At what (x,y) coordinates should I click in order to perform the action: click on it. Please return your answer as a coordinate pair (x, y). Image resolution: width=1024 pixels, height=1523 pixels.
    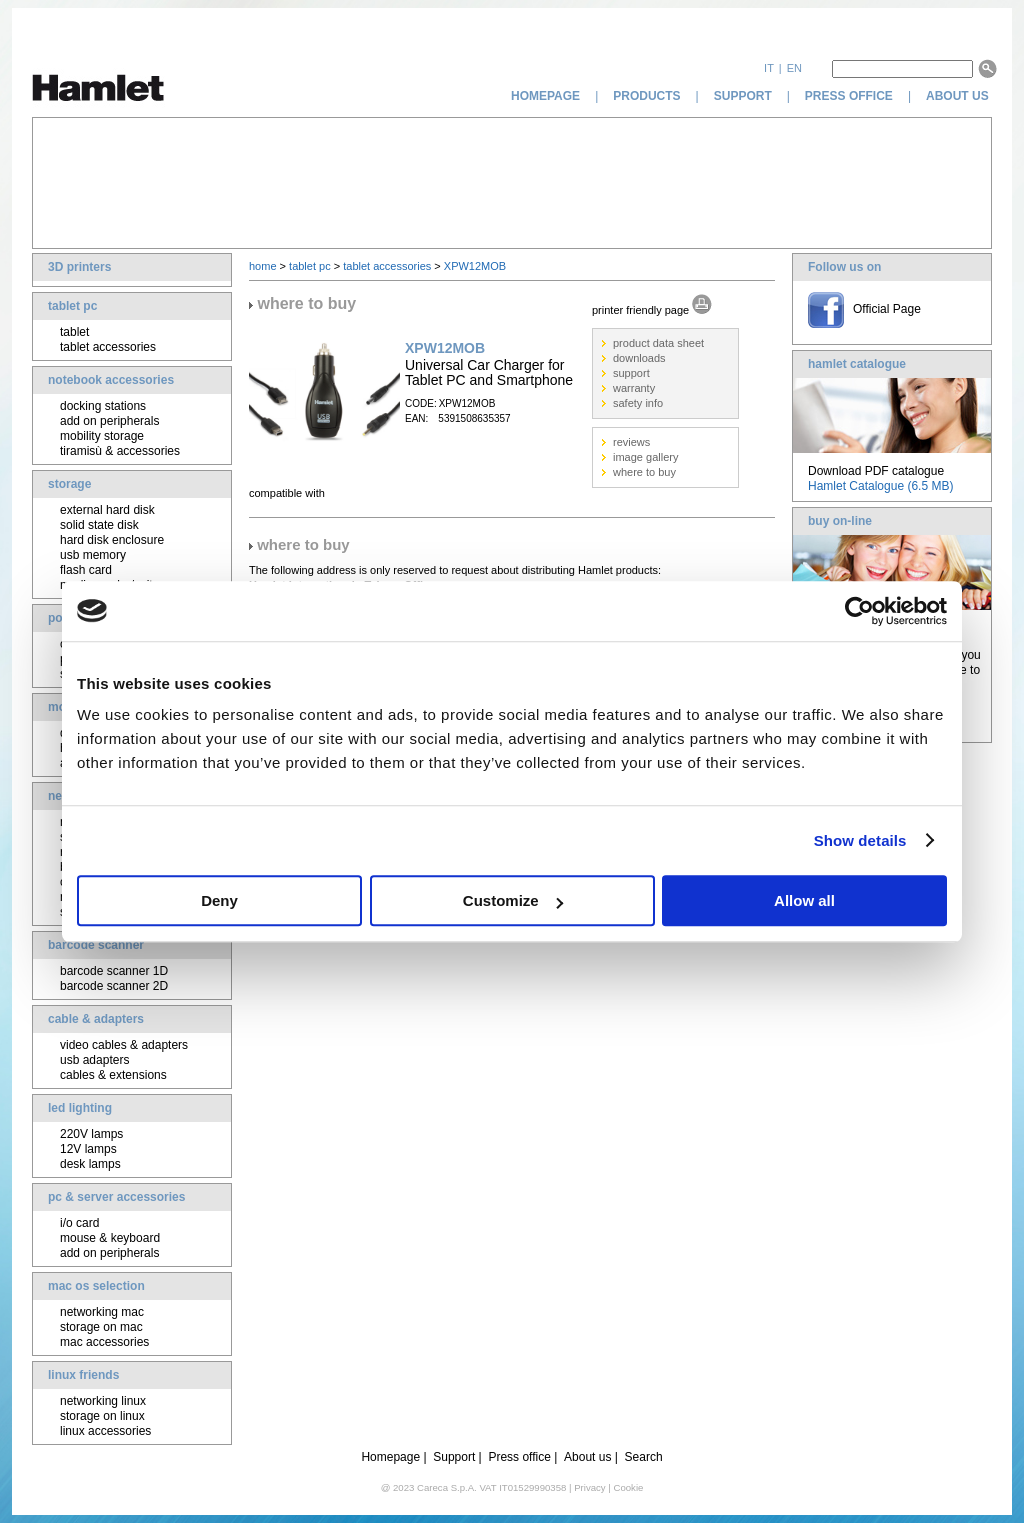
    Looking at the image, I should click on (769, 68).